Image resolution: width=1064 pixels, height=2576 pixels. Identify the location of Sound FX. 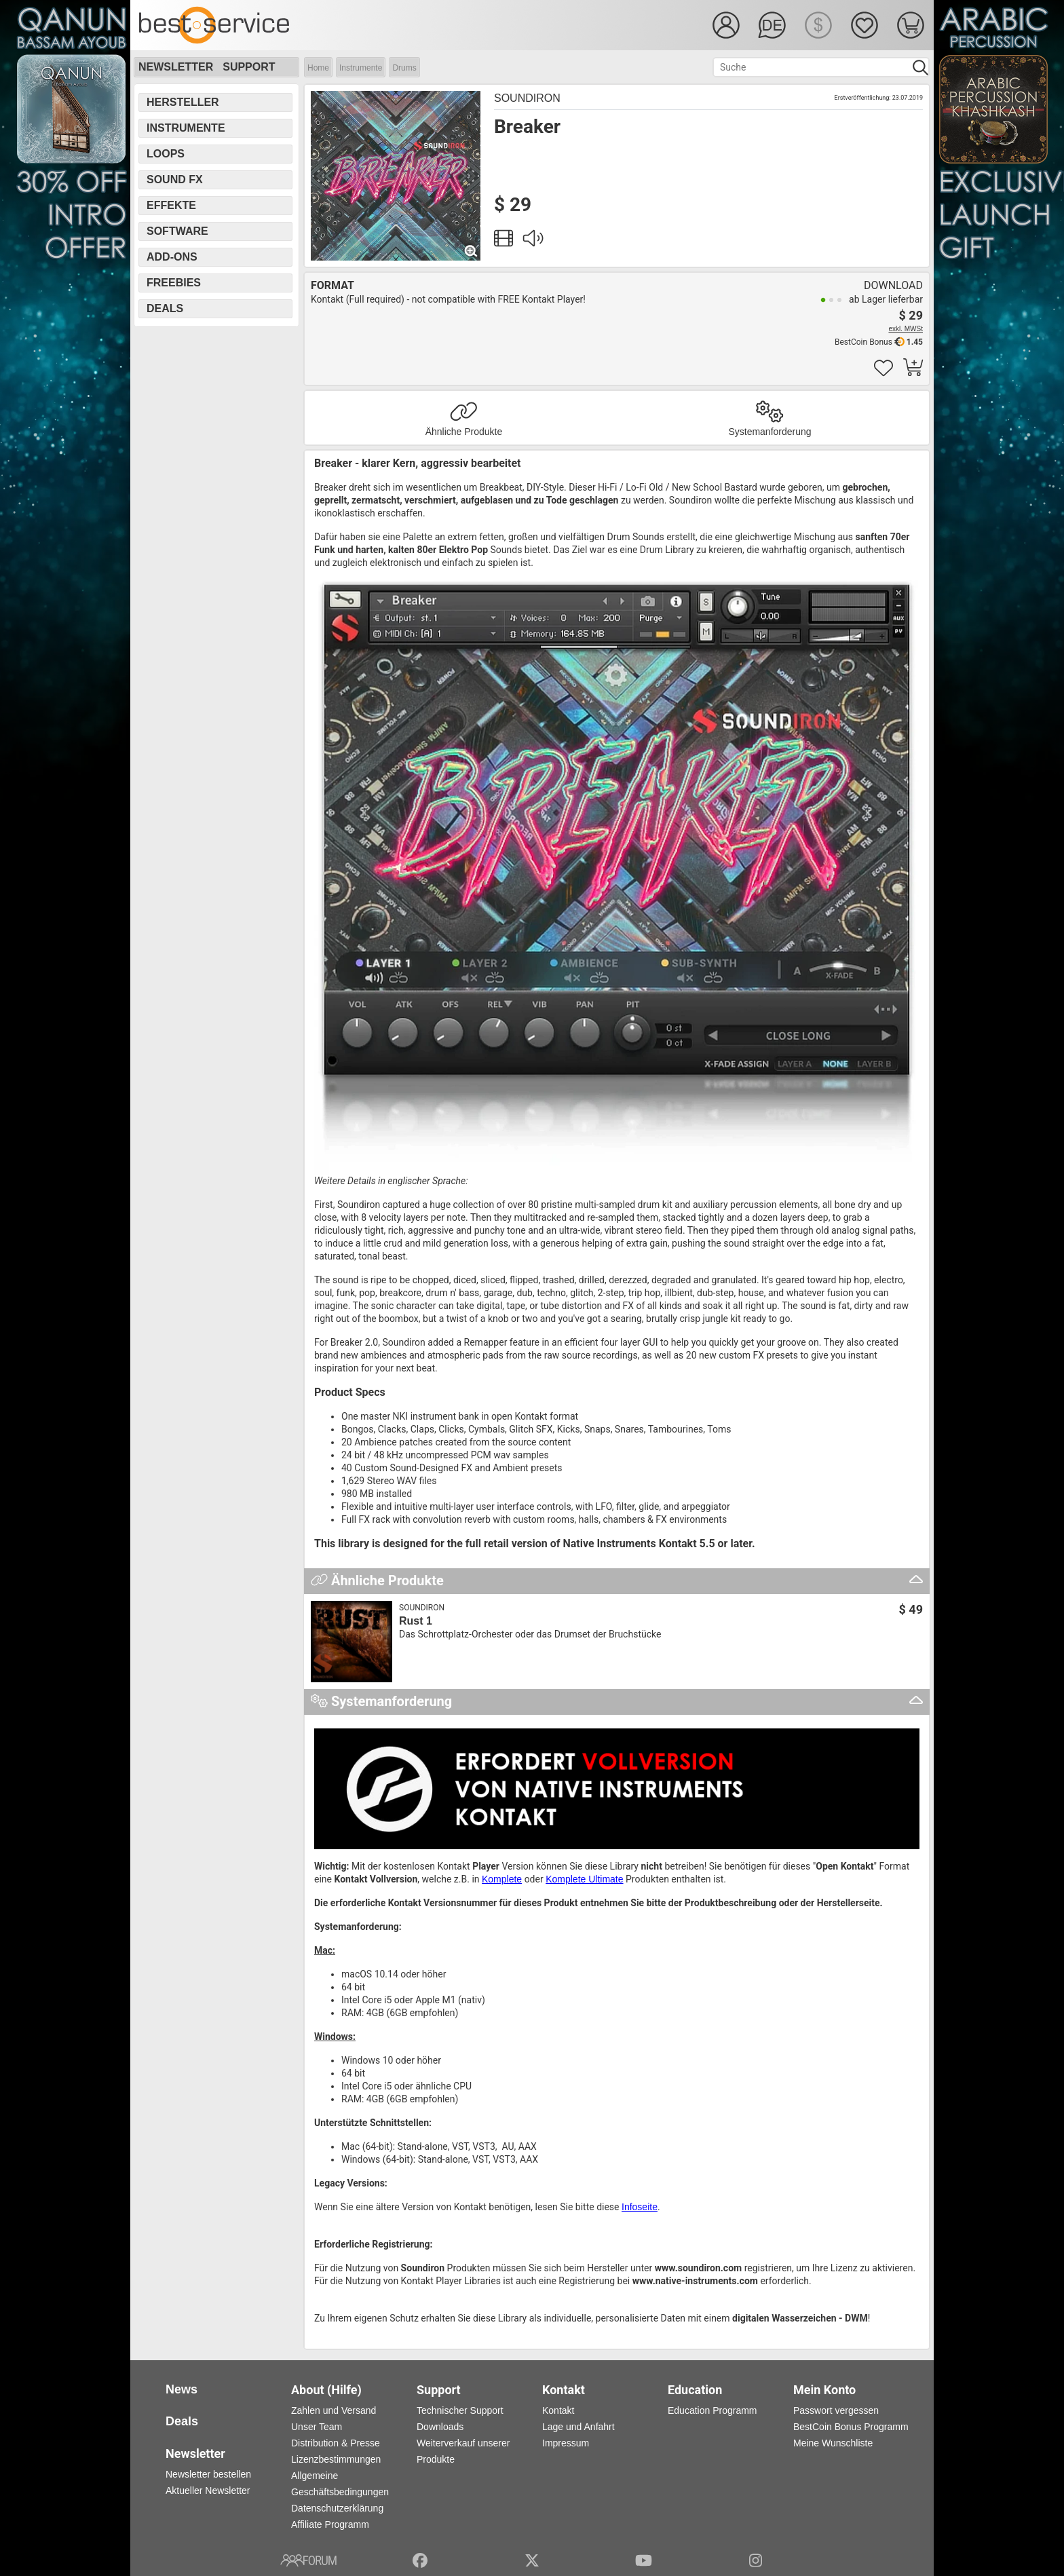
(175, 179).